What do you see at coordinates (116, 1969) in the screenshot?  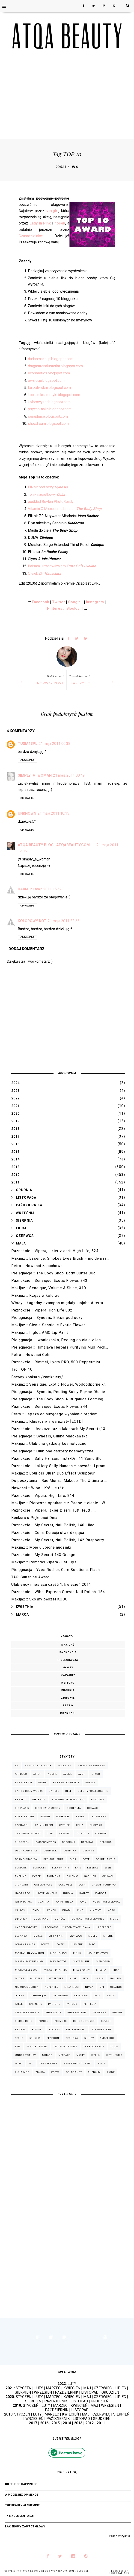 I see `Mixa` at bounding box center [116, 1969].